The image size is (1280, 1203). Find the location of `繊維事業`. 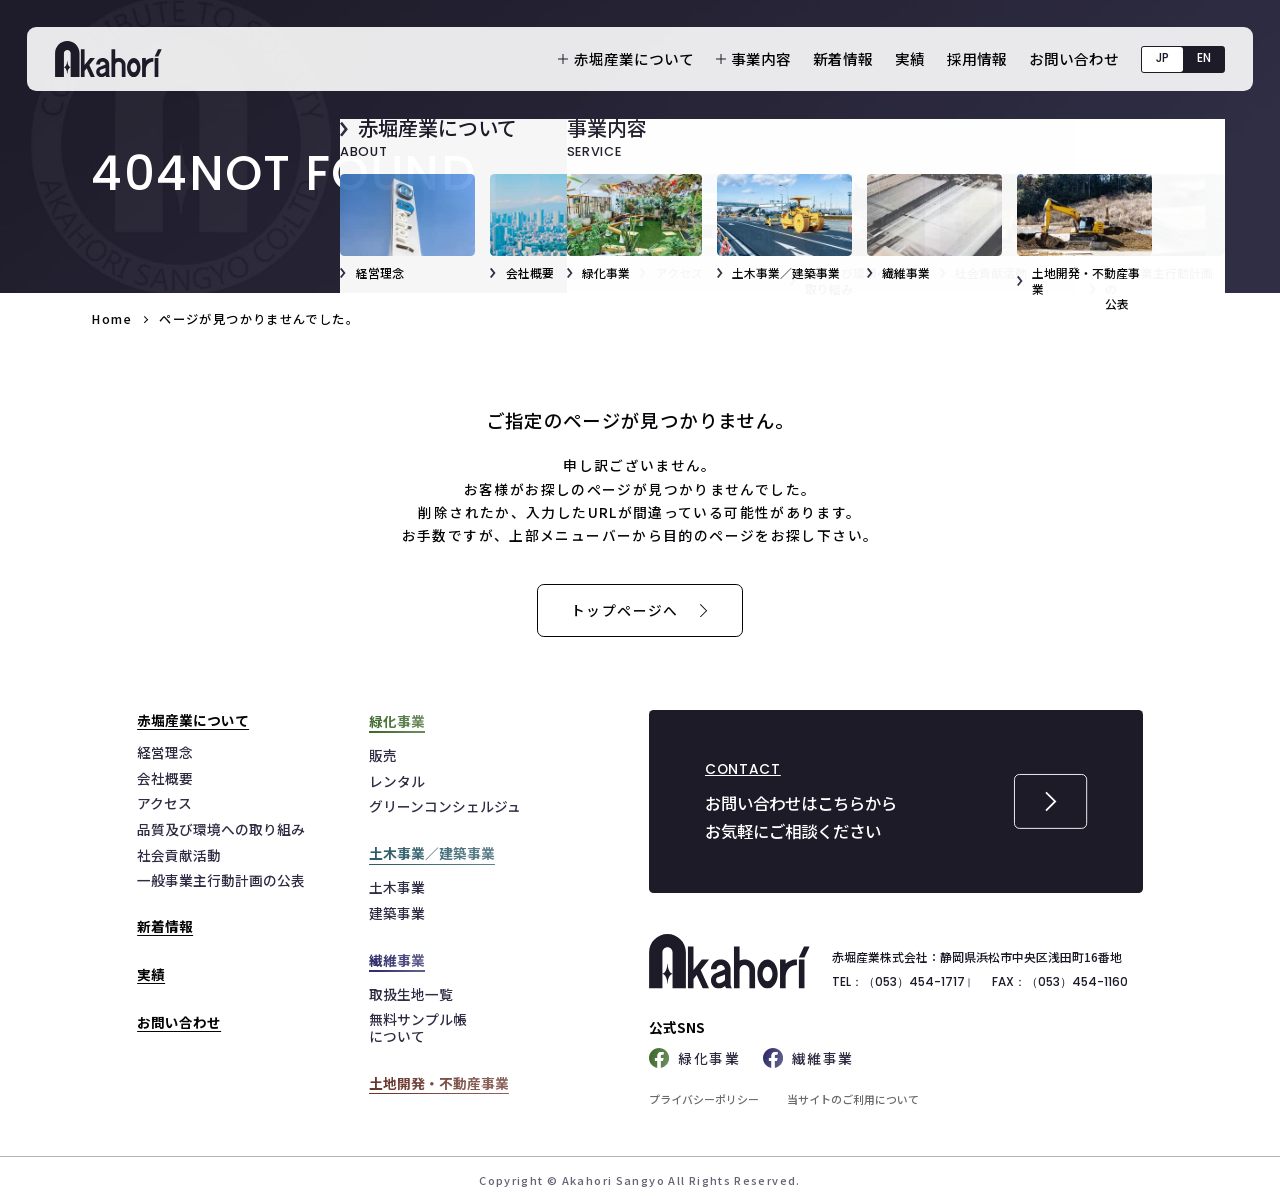

繊維事業 is located at coordinates (808, 1058).